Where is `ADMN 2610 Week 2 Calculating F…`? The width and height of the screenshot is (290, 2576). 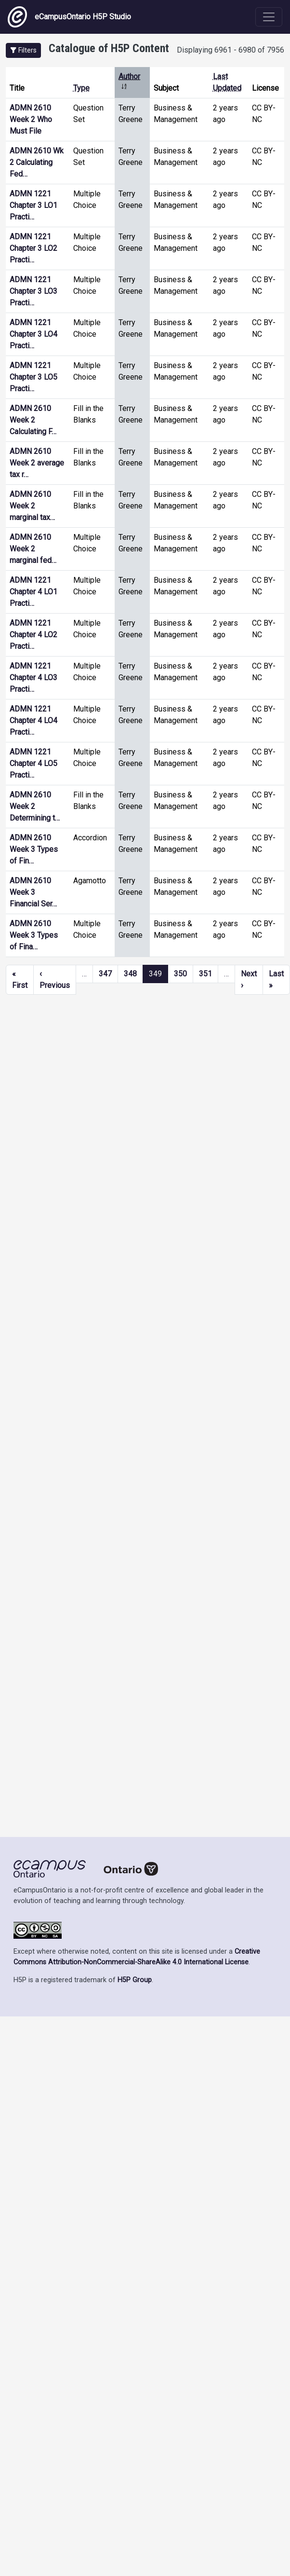 ADMN 2610 Week 2 Calculating F… is located at coordinates (33, 420).